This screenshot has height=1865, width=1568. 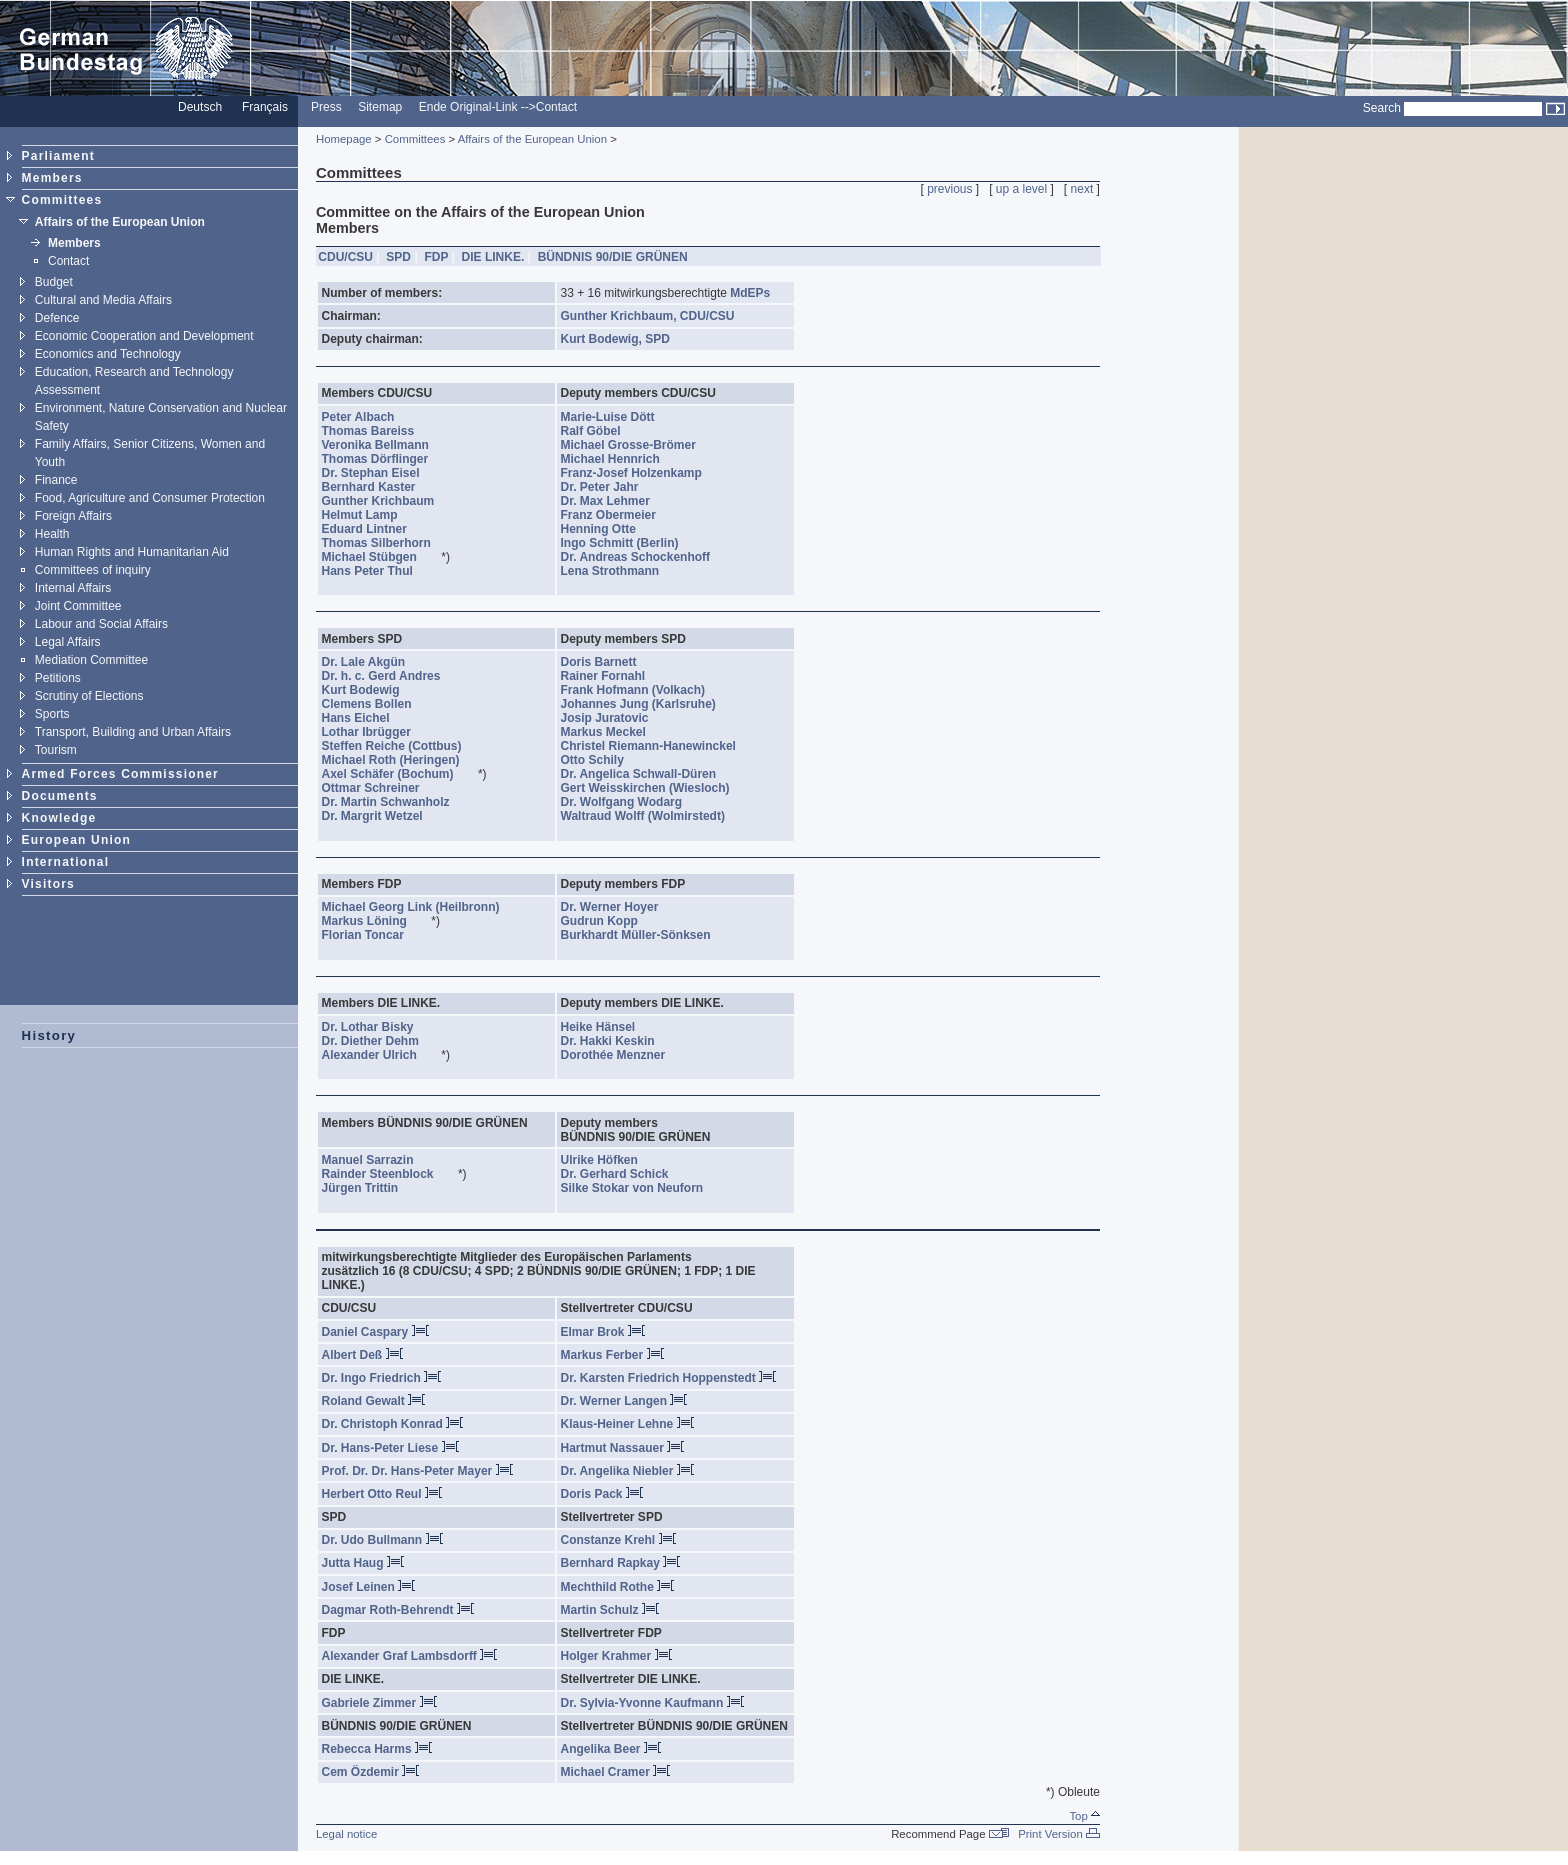 What do you see at coordinates (610, 921) in the screenshot?
I see `Gudrun Kopp` at bounding box center [610, 921].